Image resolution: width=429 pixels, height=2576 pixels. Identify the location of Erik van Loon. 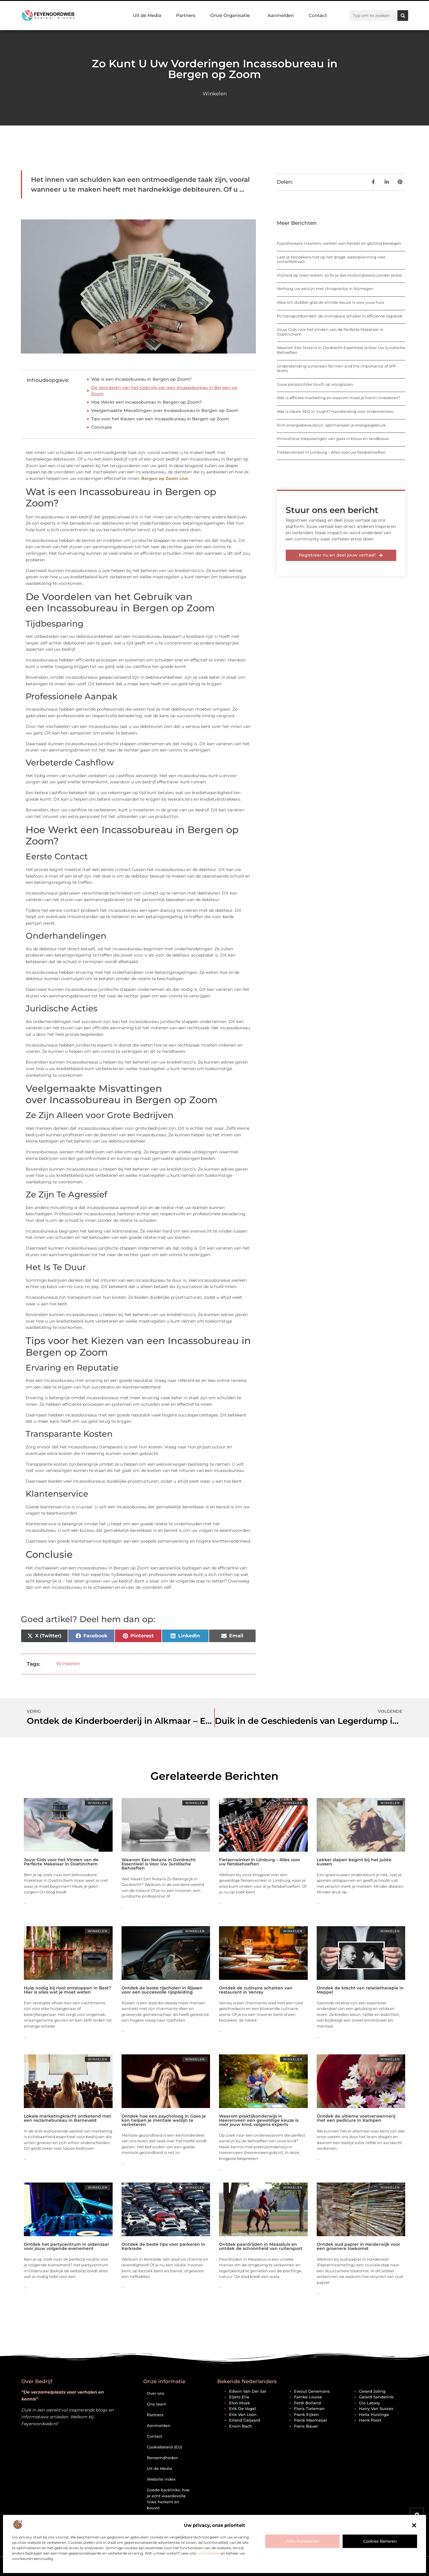
(243, 2414).